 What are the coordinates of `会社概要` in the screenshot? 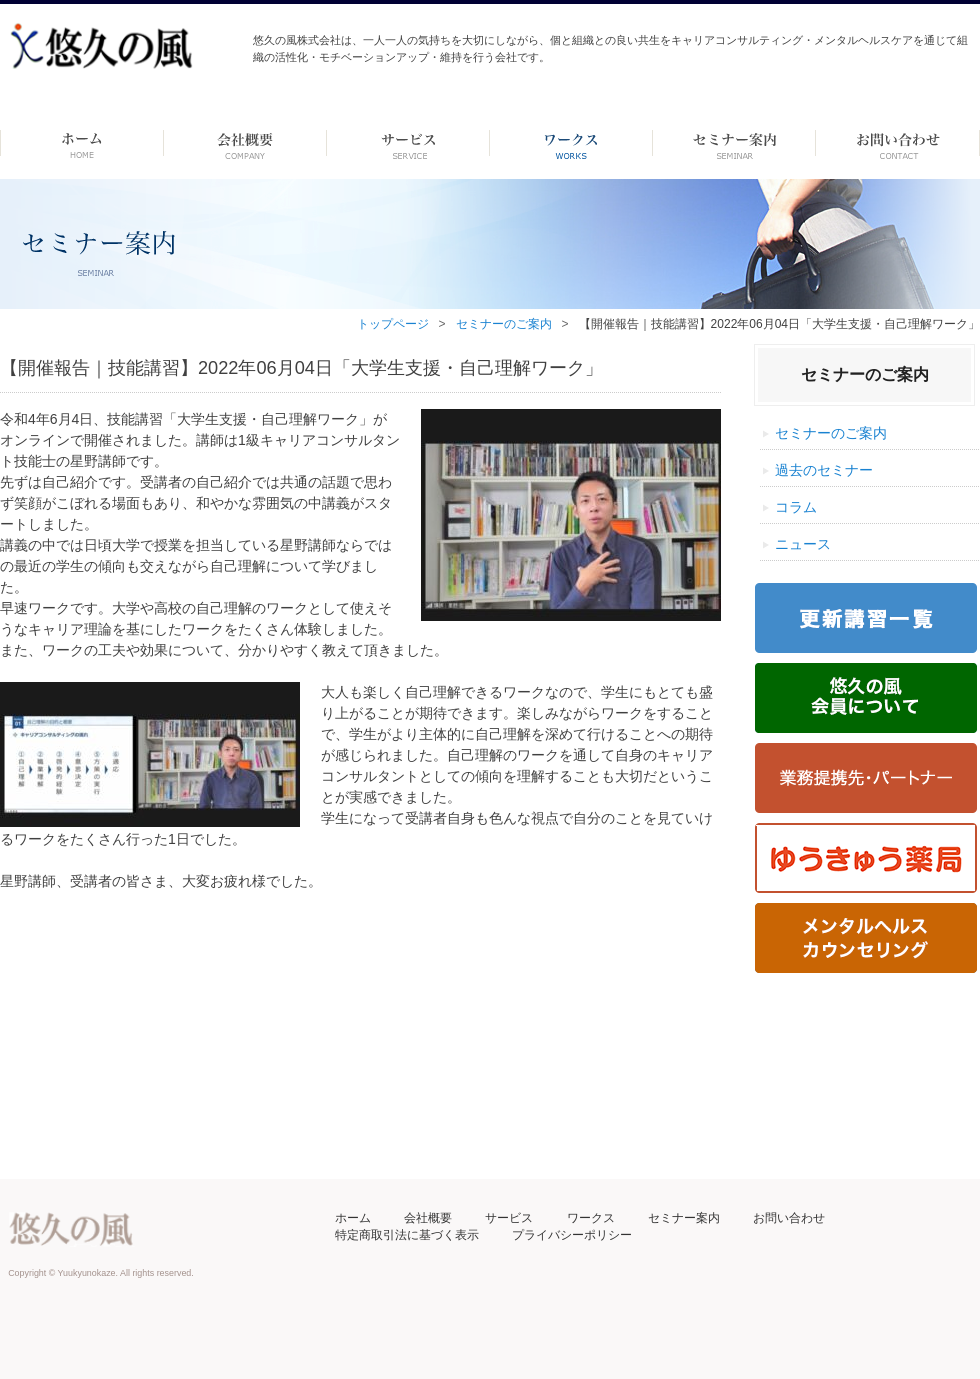 It's located at (428, 1218).